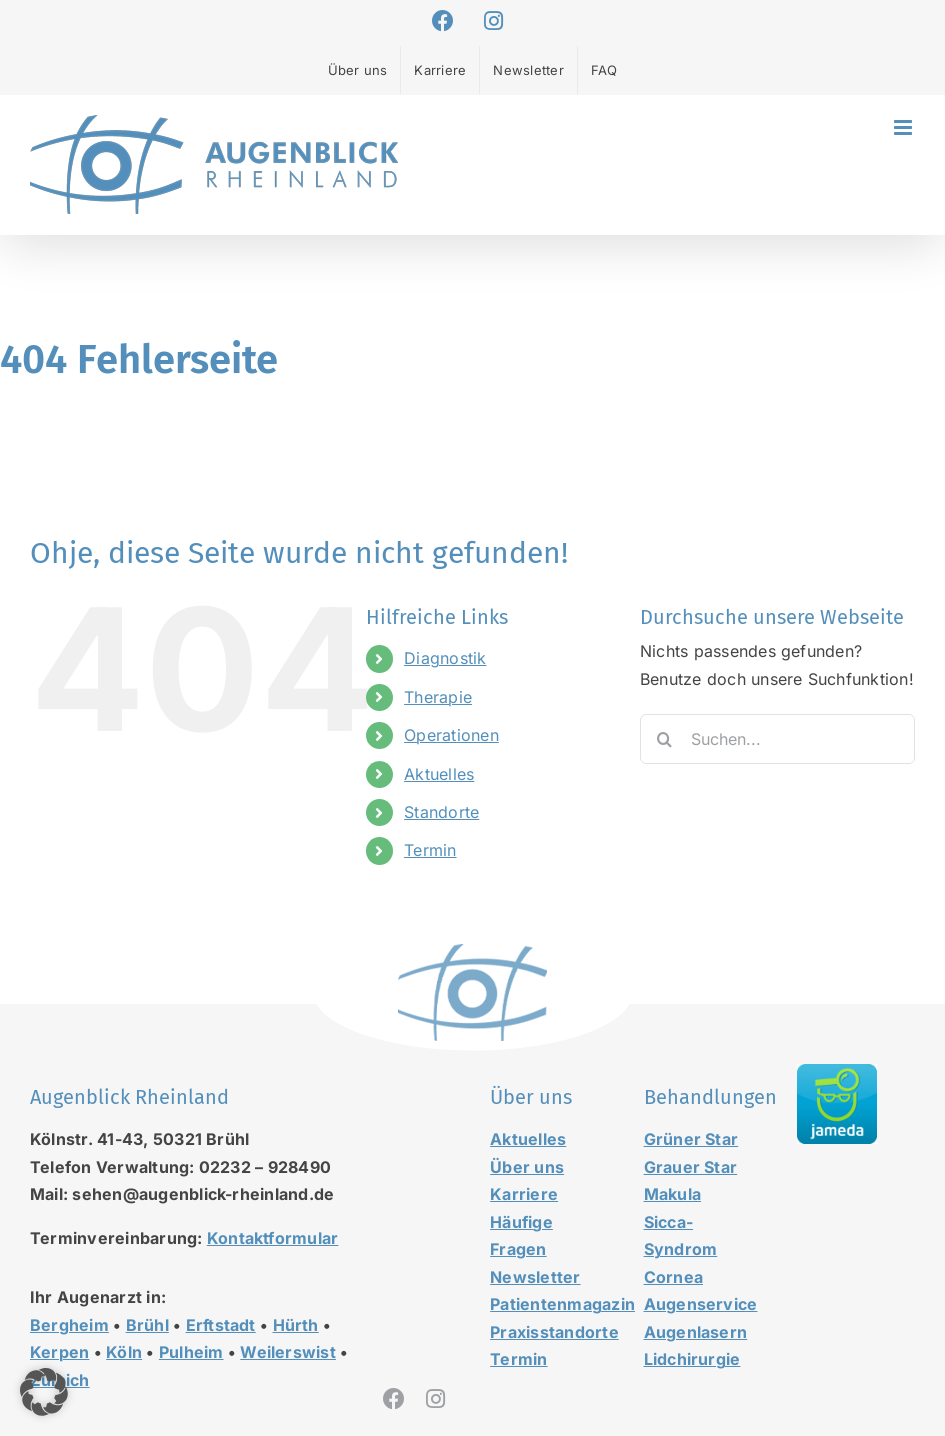  What do you see at coordinates (535, 1277) in the screenshot?
I see `Newsletter` at bounding box center [535, 1277].